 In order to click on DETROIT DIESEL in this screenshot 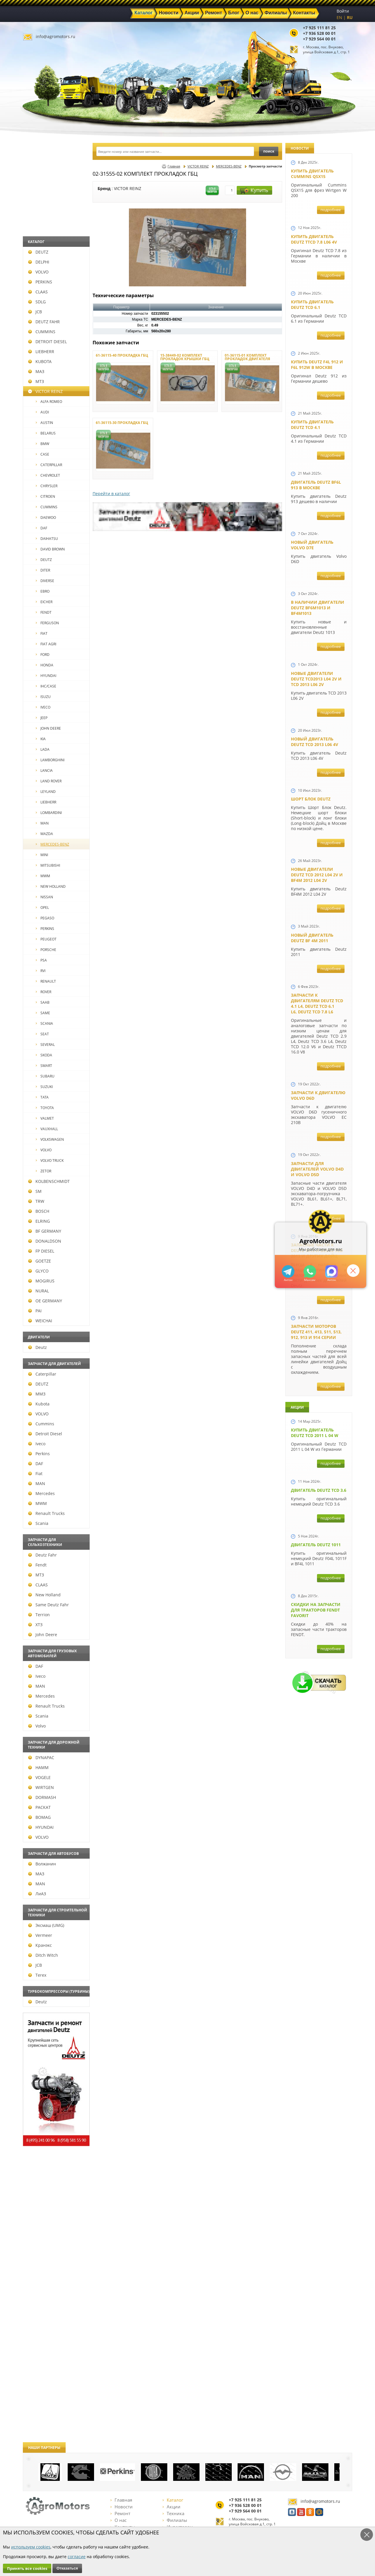, I will do `click(47, 341)`.